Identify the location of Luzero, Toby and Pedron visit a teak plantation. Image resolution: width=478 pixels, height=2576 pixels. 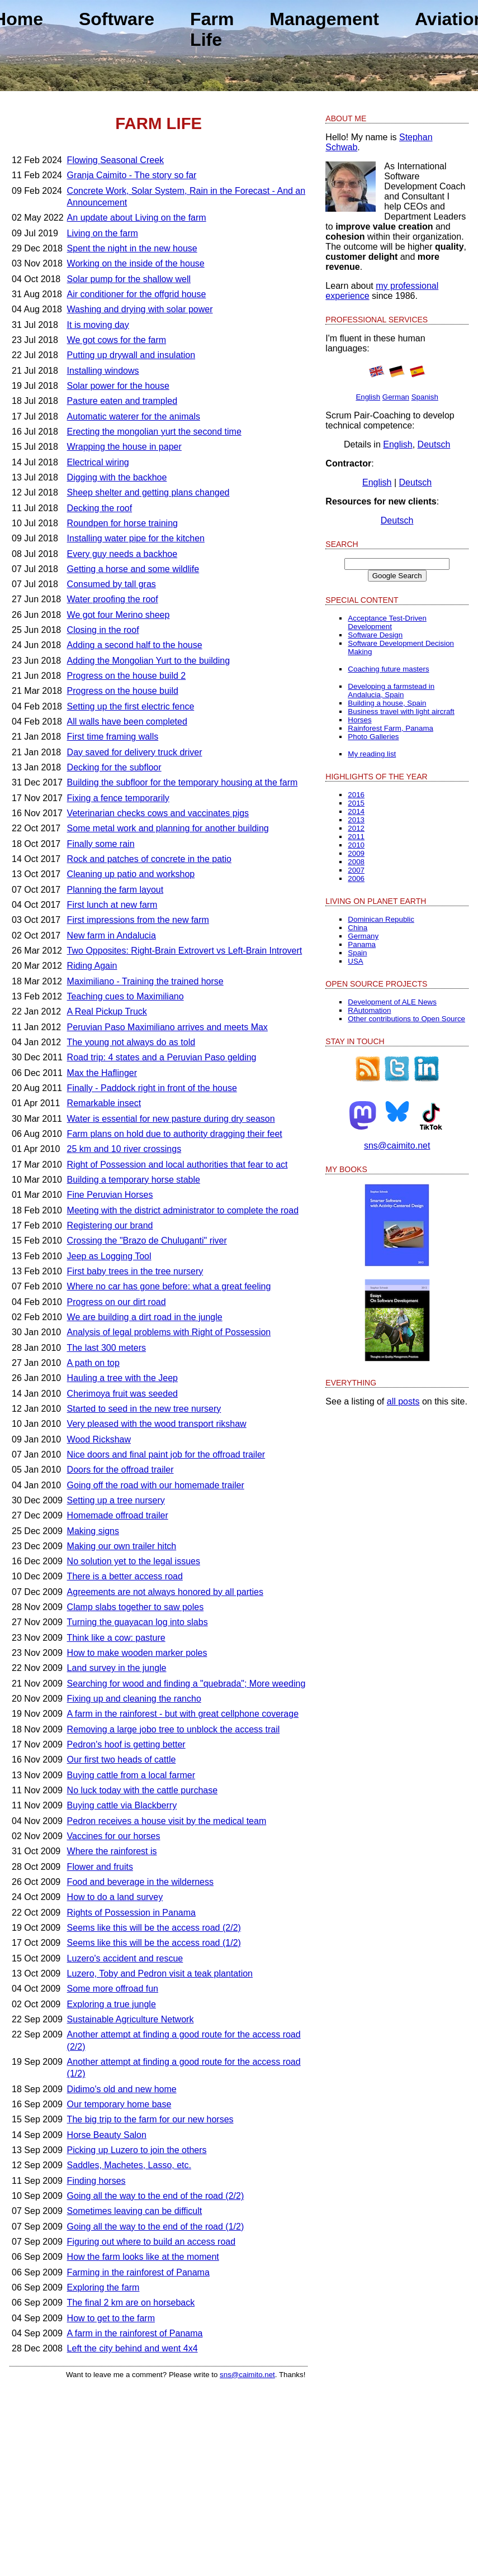
(160, 1973).